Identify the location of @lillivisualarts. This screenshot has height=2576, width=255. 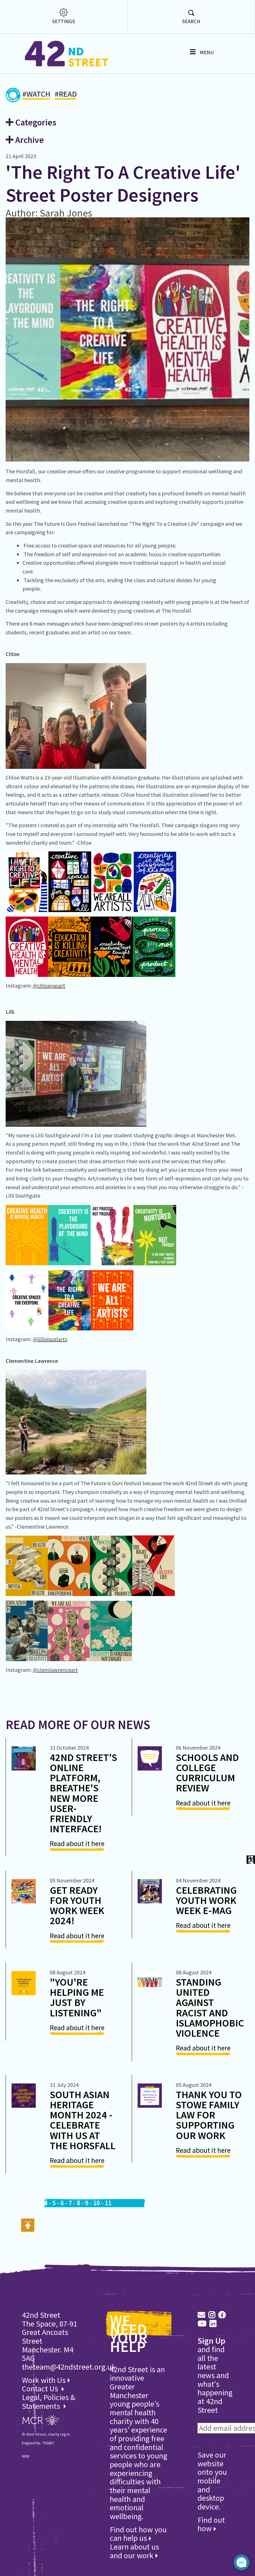
(50, 1339).